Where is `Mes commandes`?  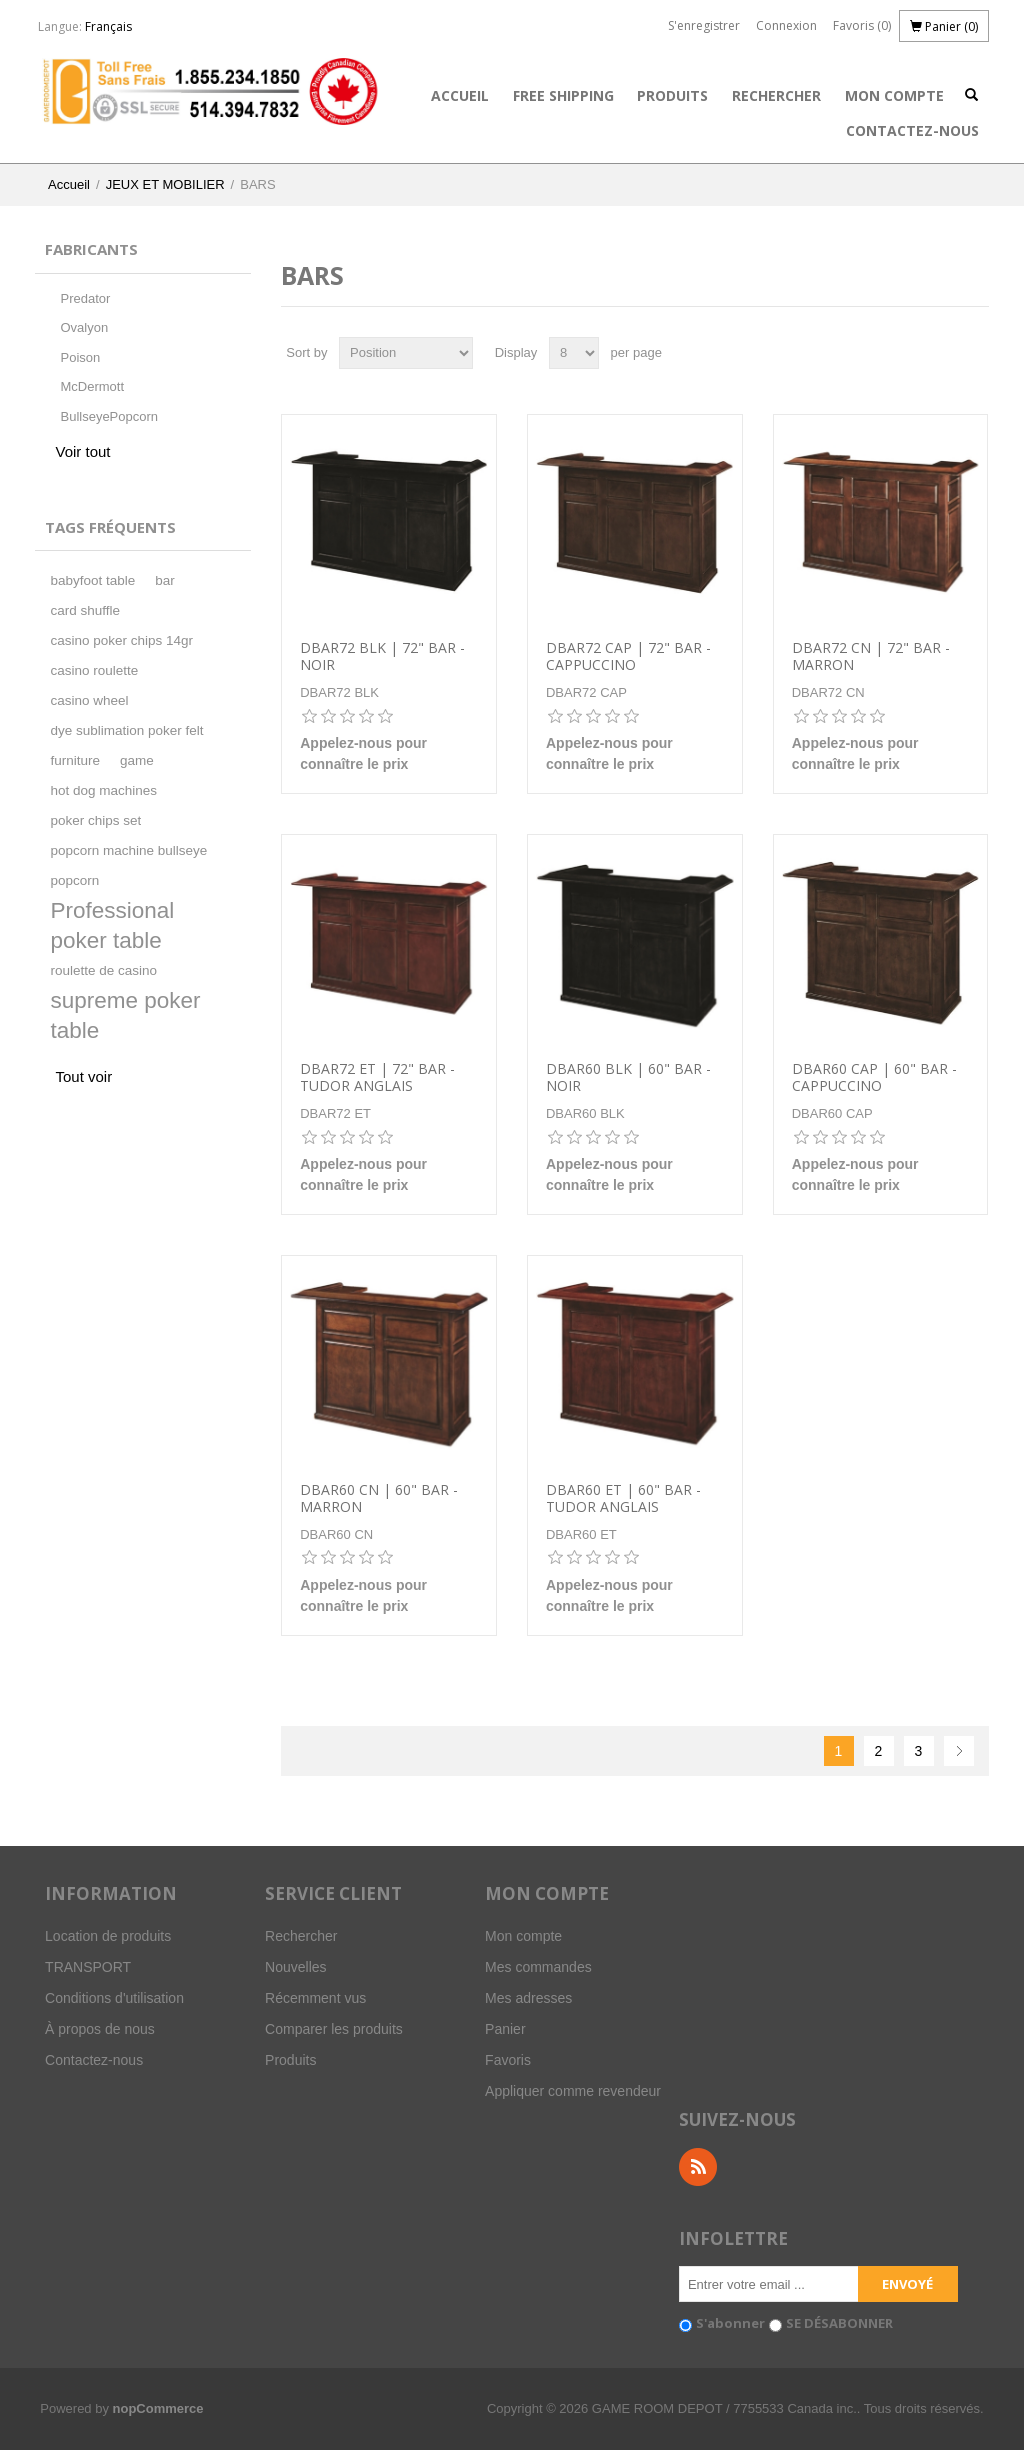 Mes commandes is located at coordinates (538, 1967).